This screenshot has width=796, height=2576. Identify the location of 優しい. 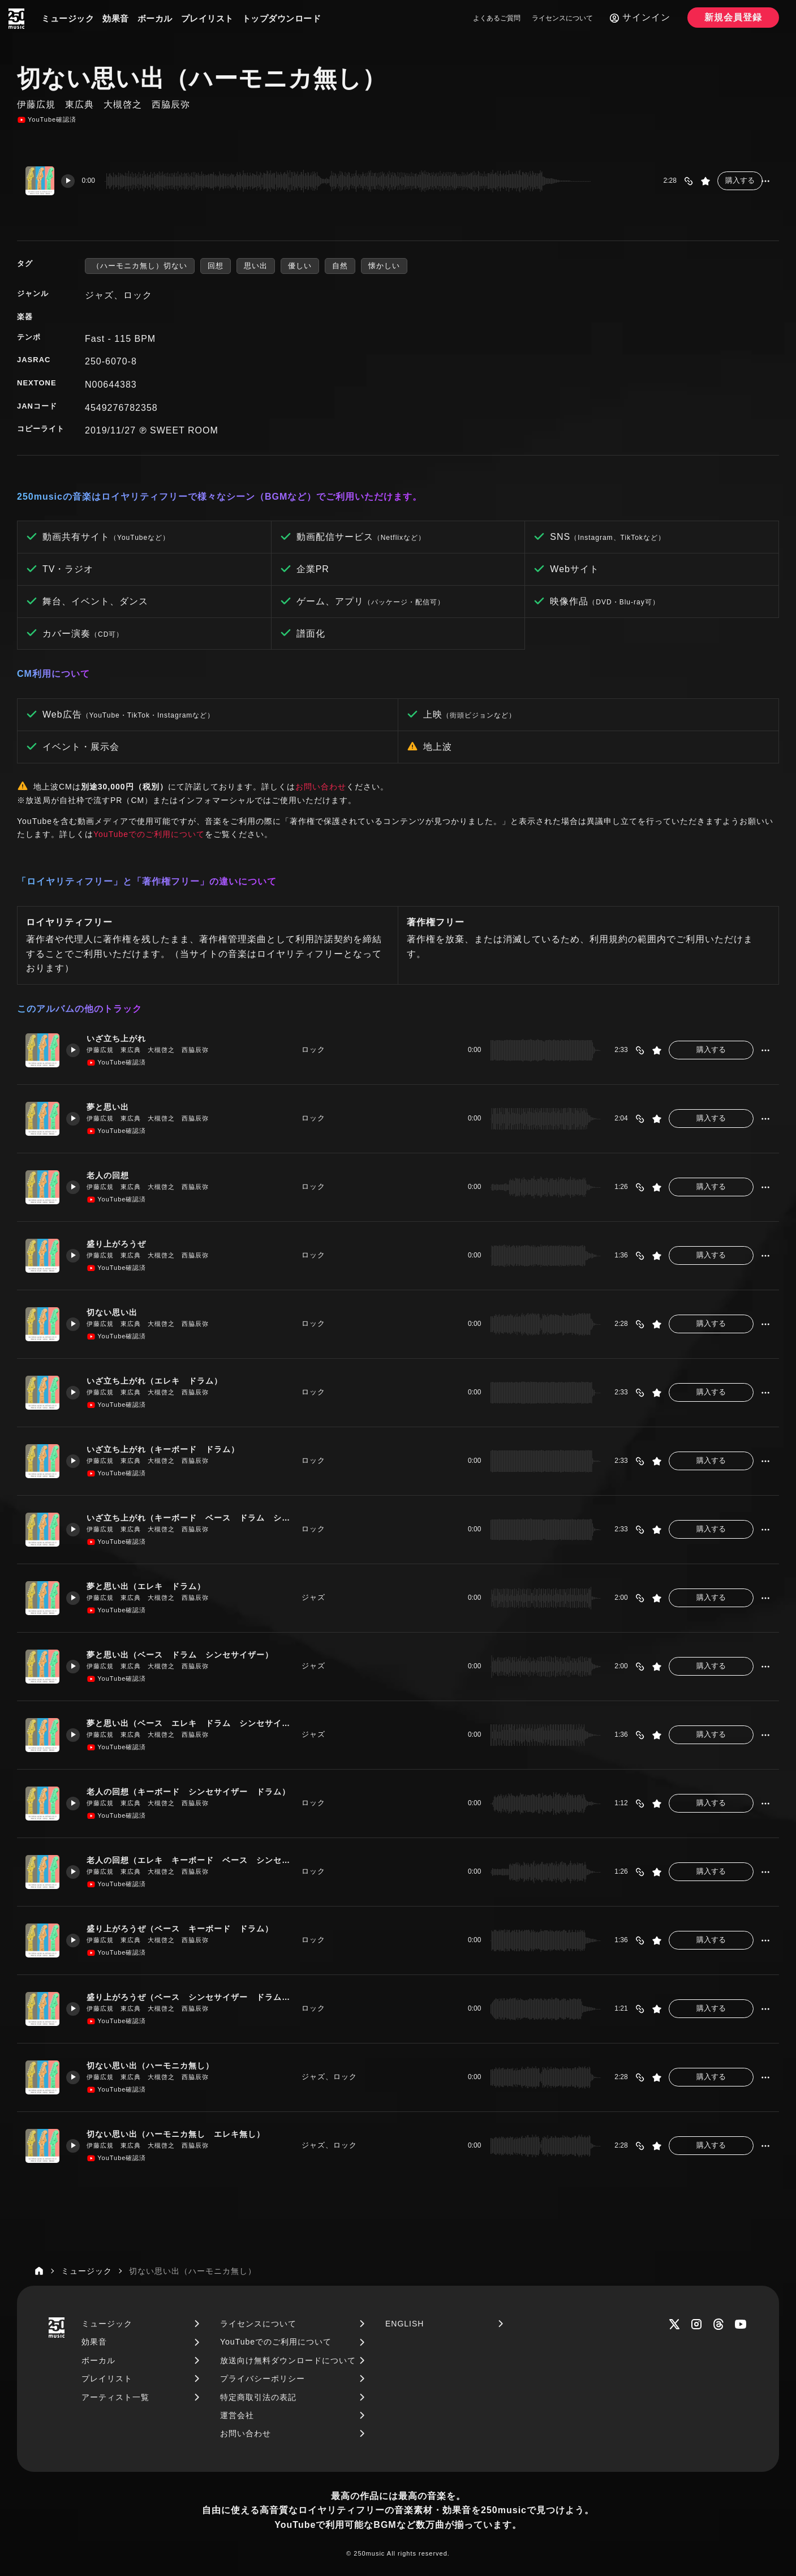
(300, 265).